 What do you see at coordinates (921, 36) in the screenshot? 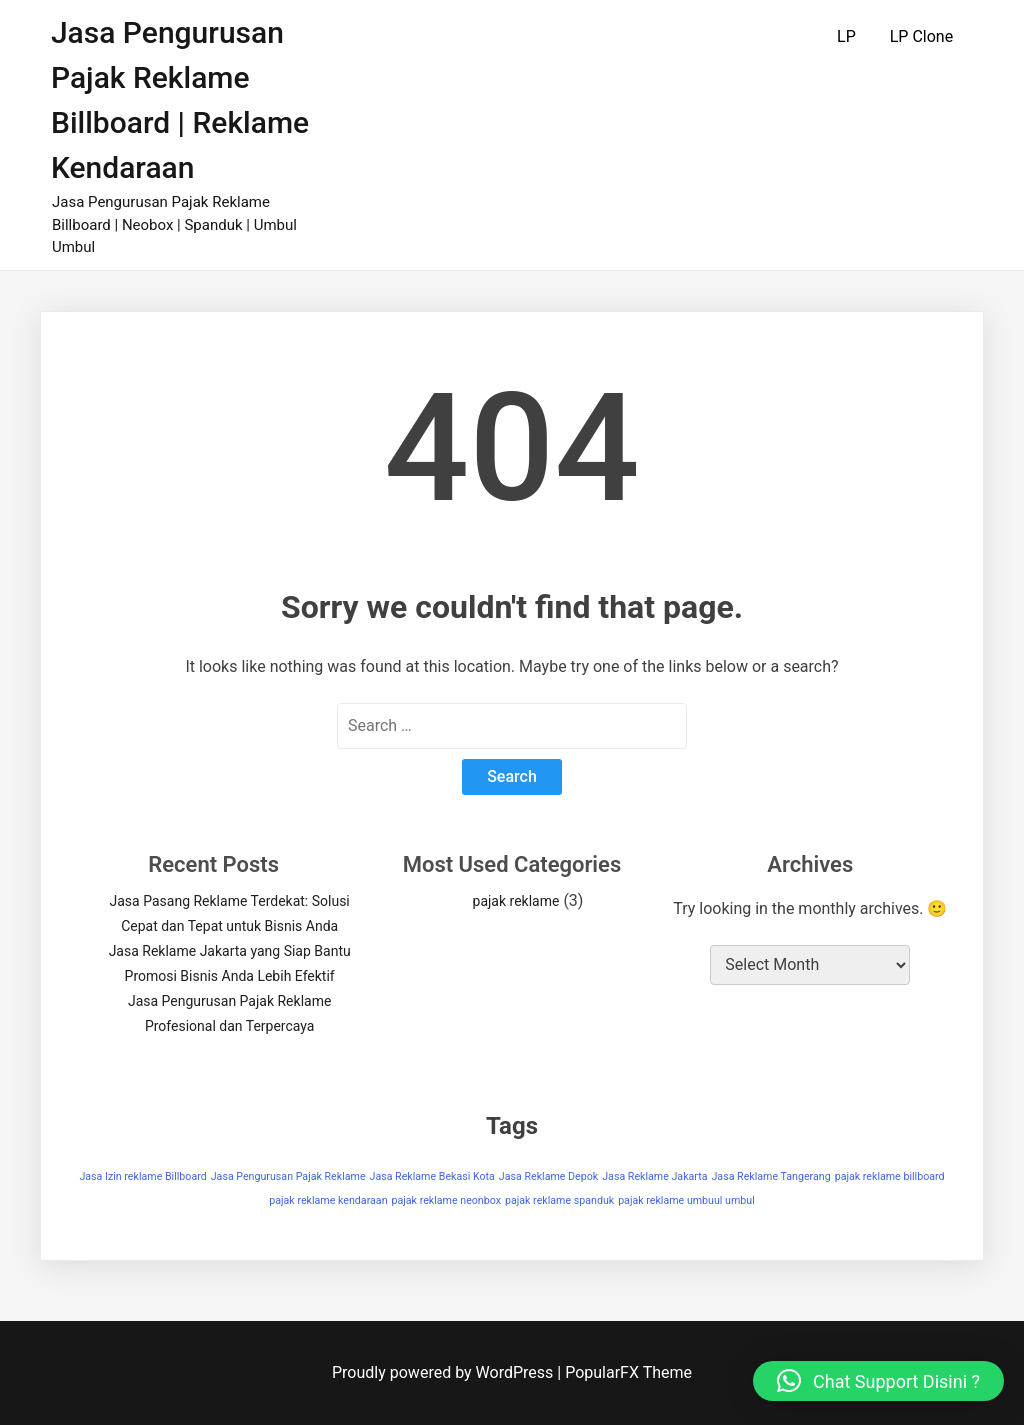
I see `LP Clone` at bounding box center [921, 36].